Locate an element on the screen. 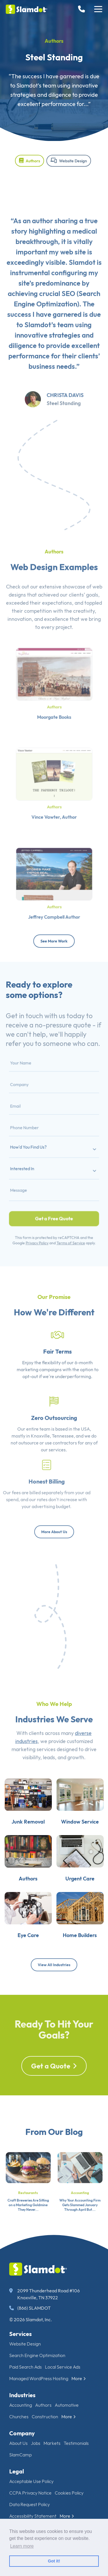 The height and width of the screenshot is (2576, 108). About Us is located at coordinates (18, 2443).